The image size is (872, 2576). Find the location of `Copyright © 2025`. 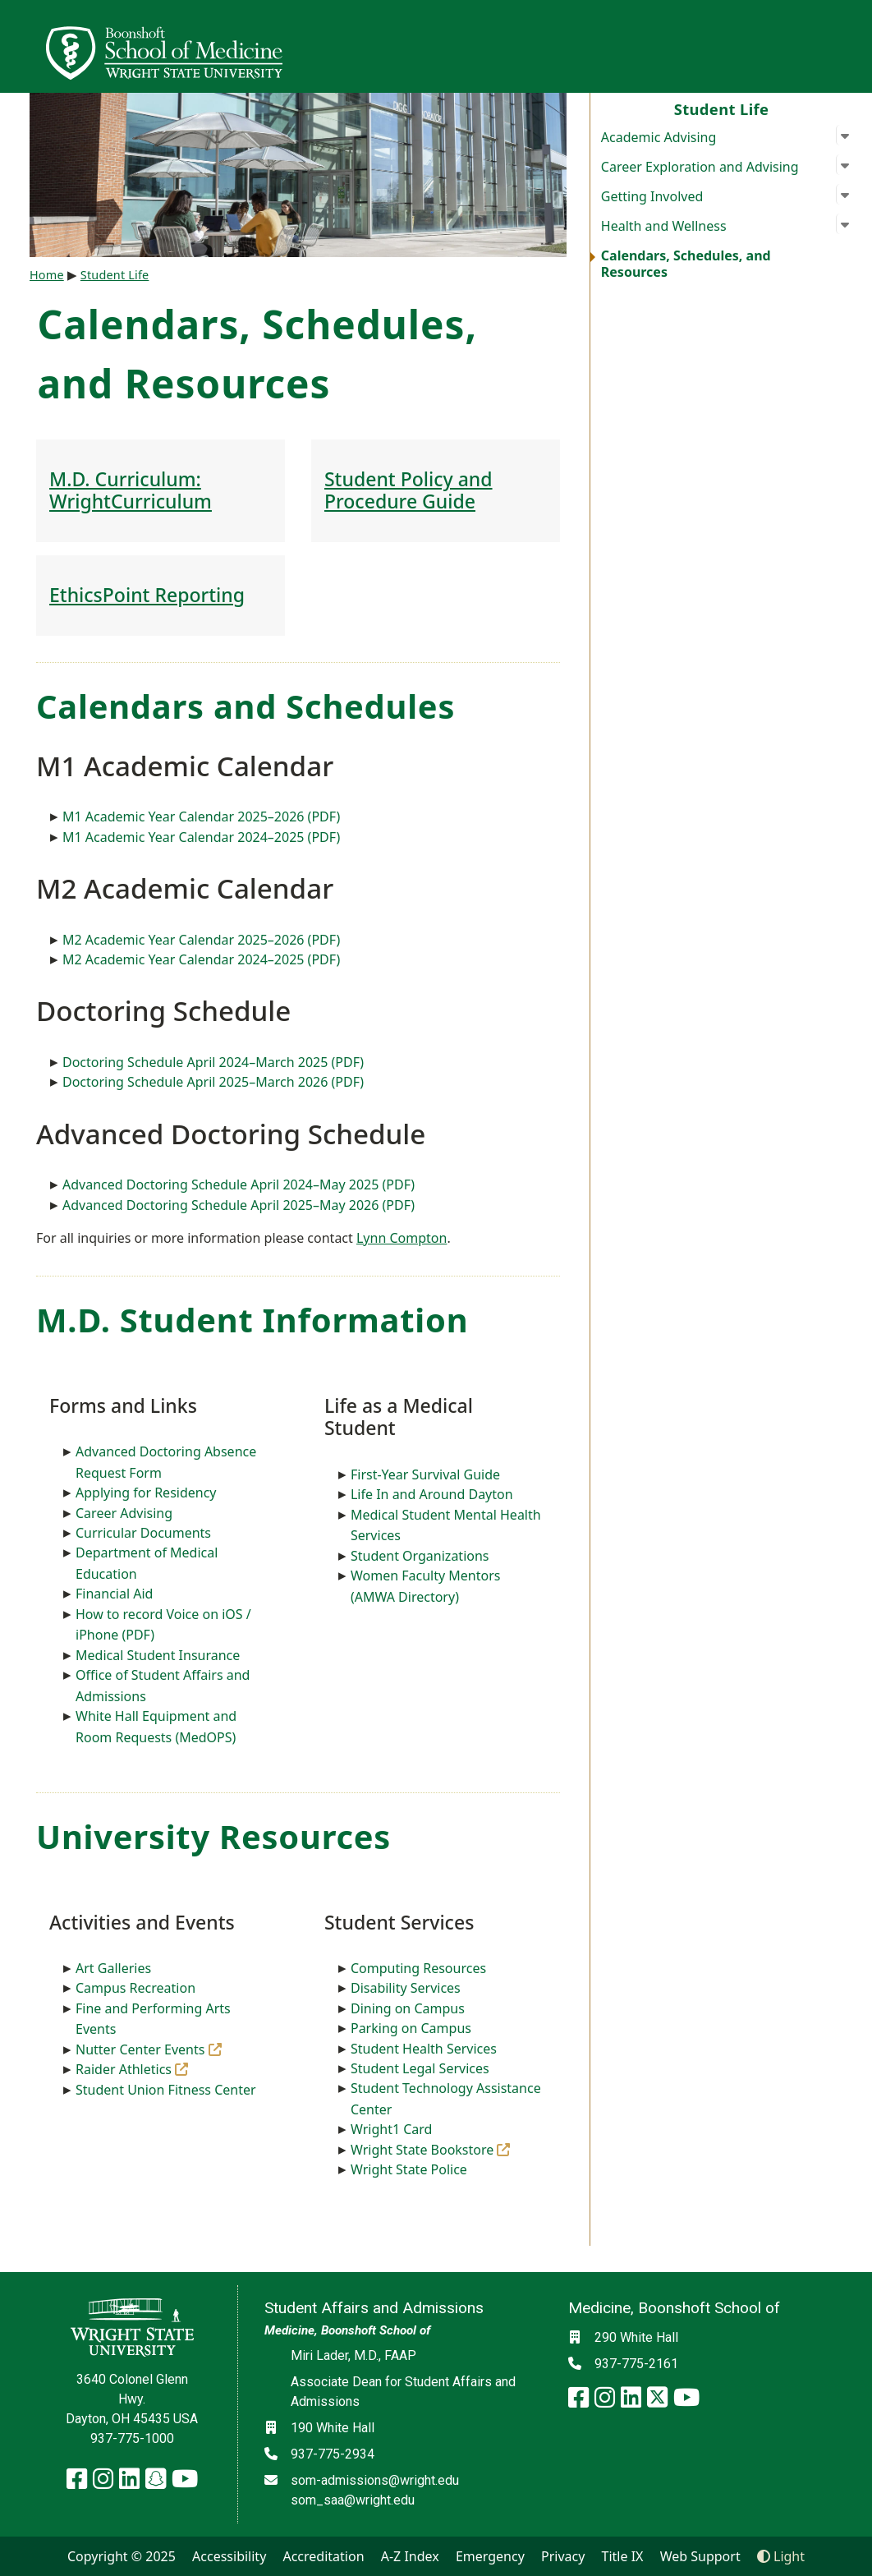

Copyright © 2025 is located at coordinates (121, 2556).